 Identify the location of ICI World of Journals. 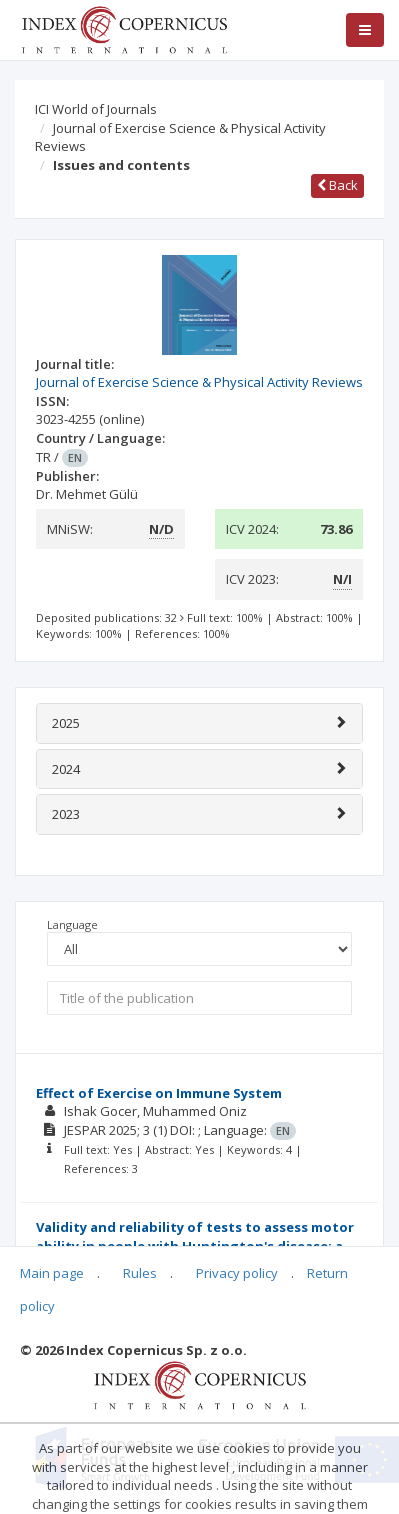
(96, 109).